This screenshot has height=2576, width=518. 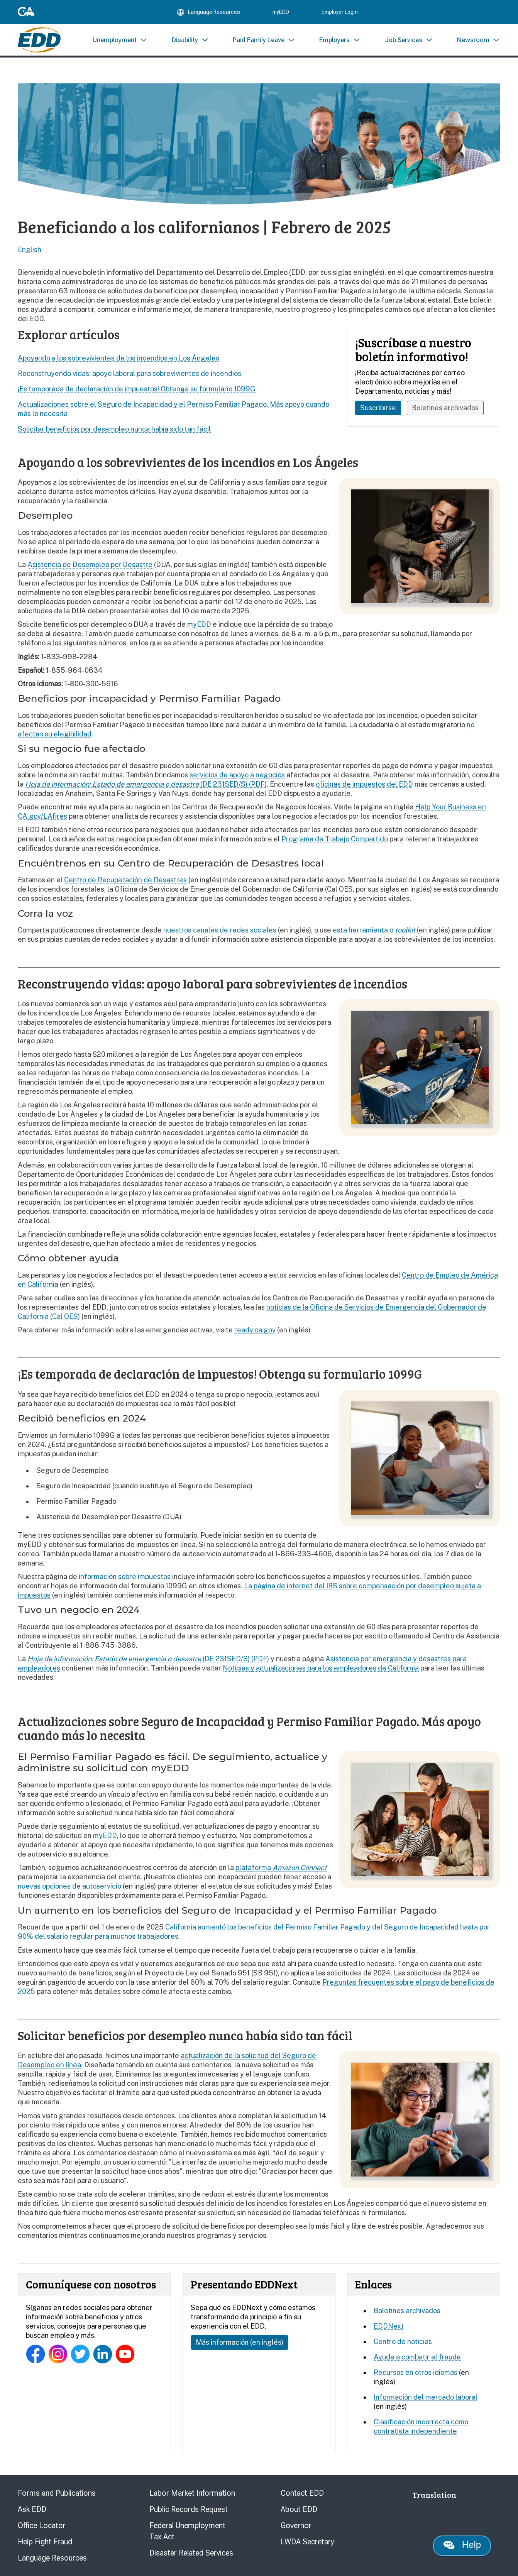 I want to click on nuevas opciones de autoservicio, so click(x=69, y=1886).